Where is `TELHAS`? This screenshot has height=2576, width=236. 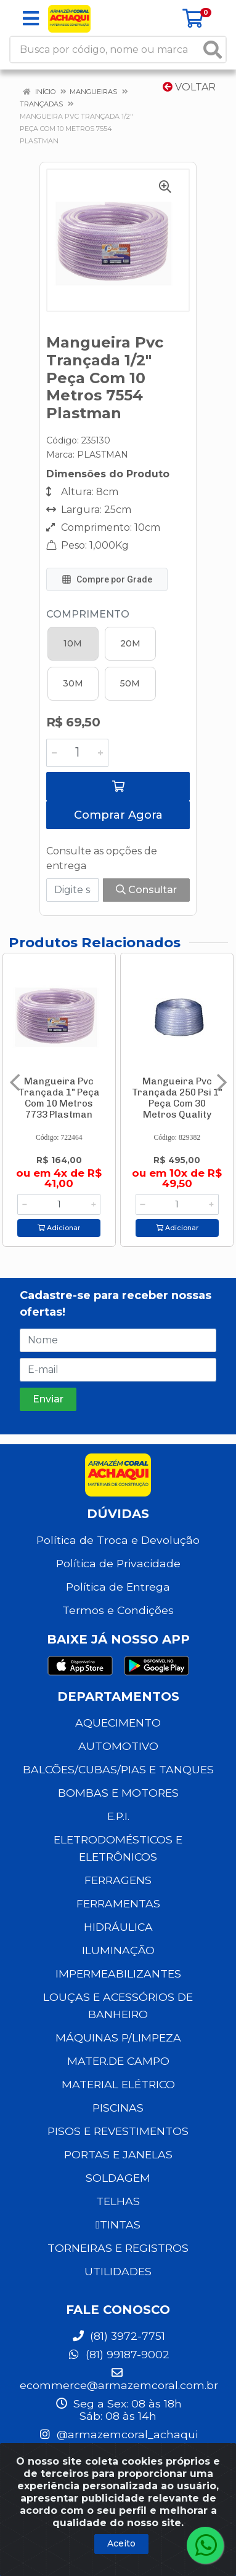
TELHAS is located at coordinates (118, 2201).